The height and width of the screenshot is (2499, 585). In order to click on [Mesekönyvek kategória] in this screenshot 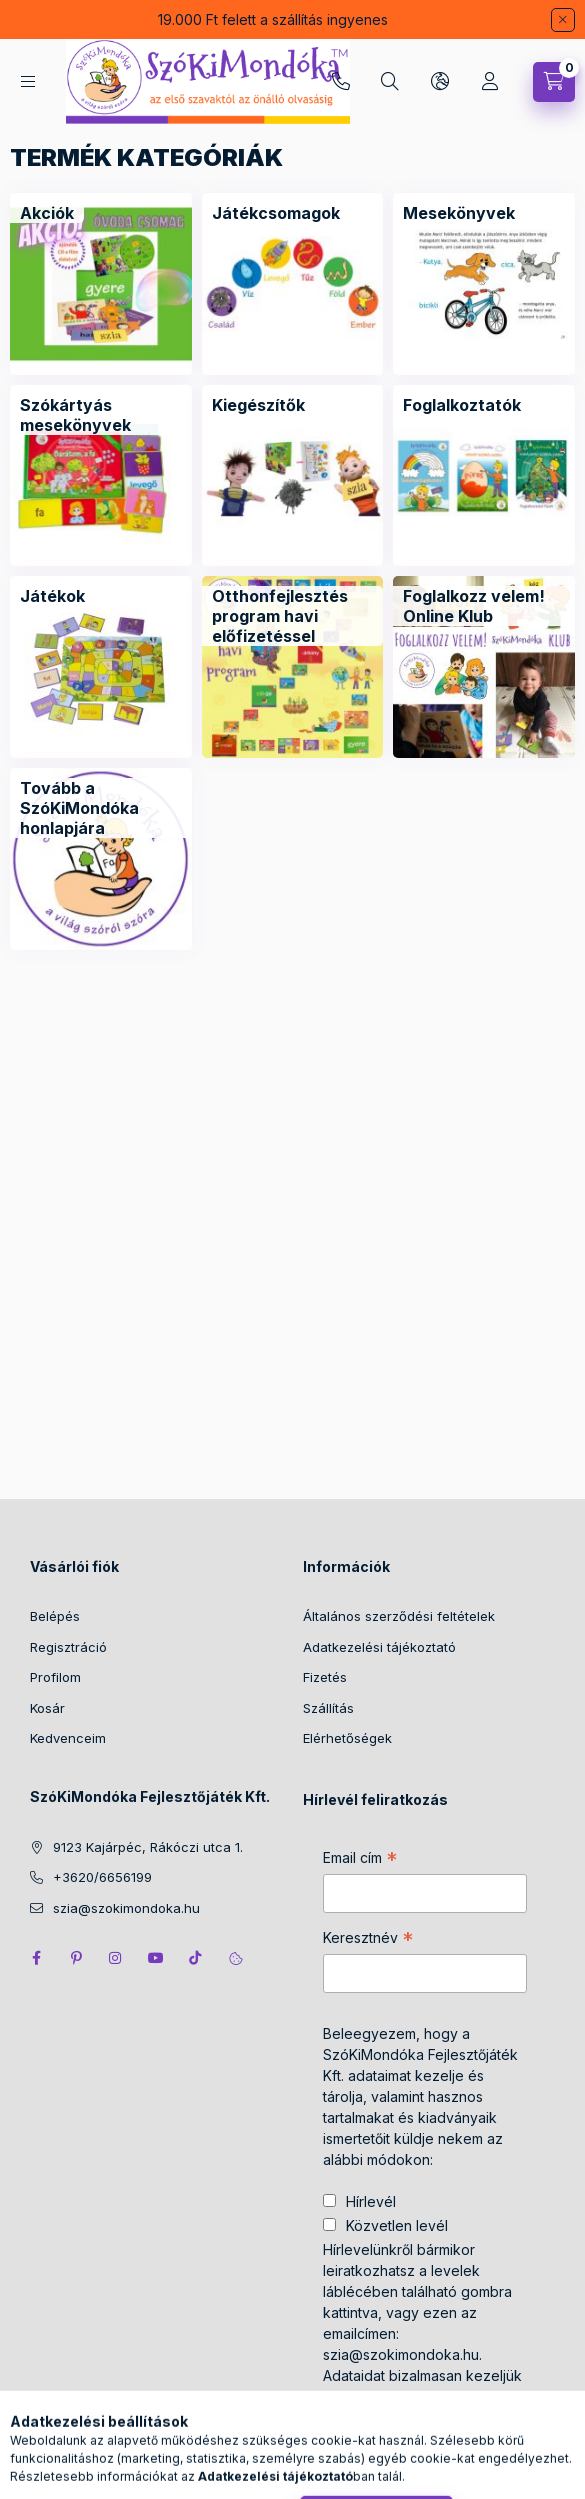, I will do `click(459, 213)`.